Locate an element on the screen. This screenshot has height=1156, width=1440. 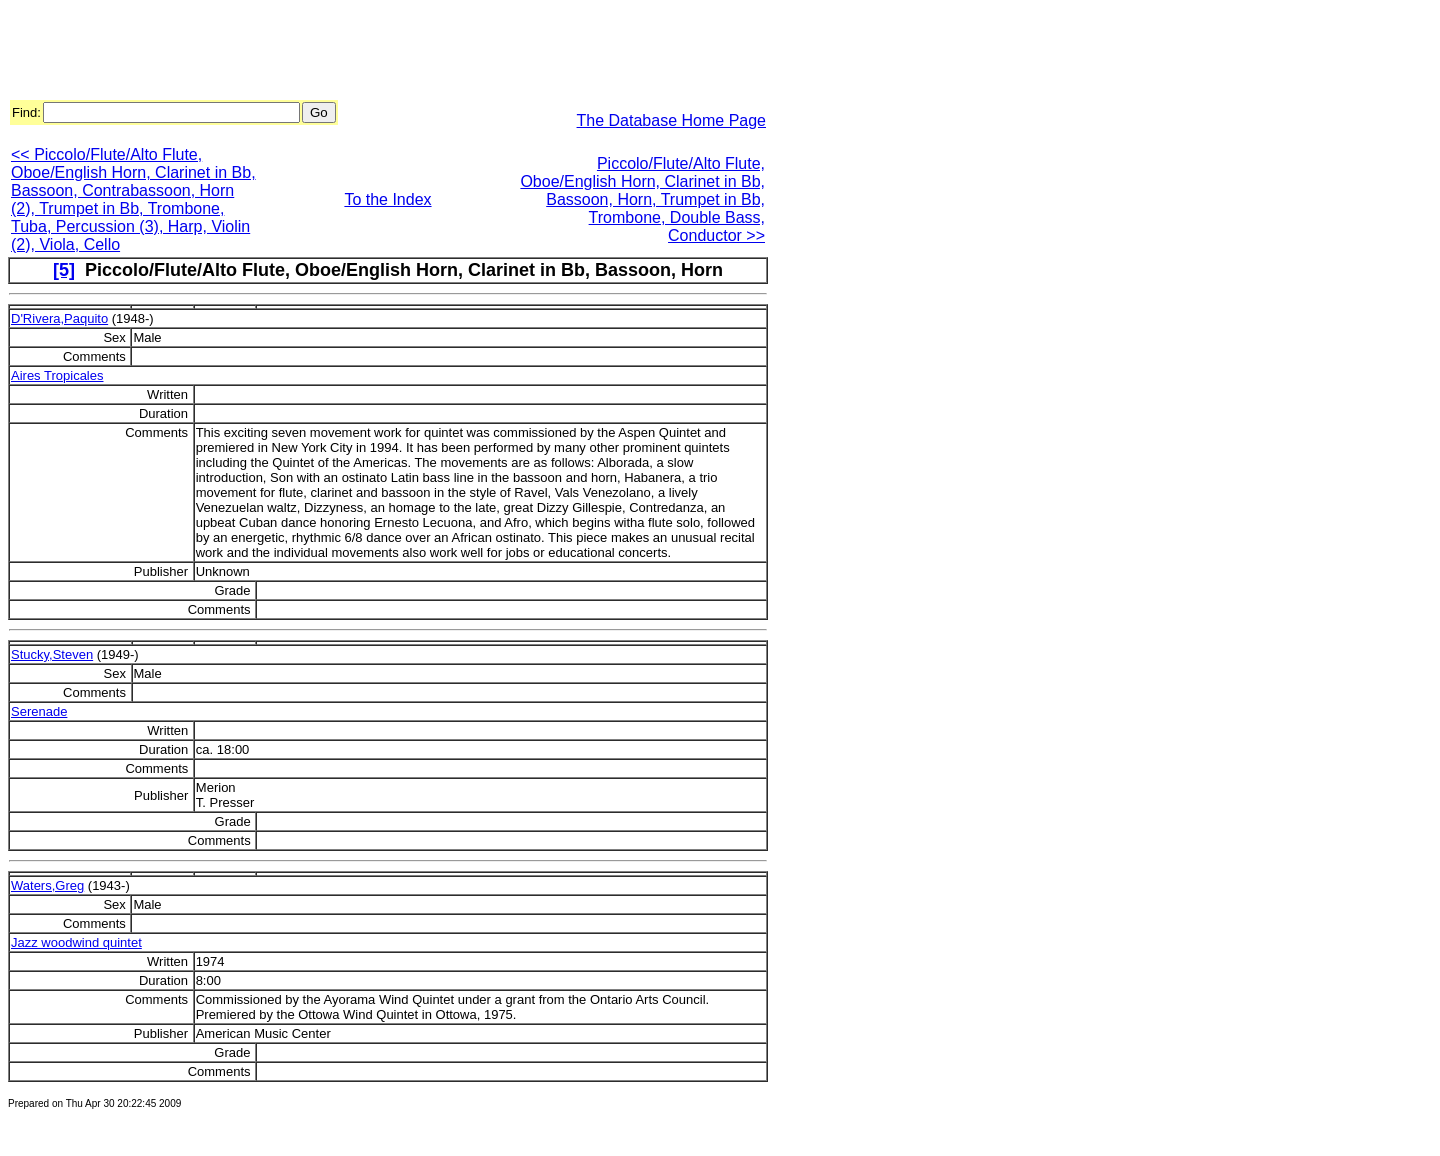
The Database Home Page is located at coordinates (671, 120).